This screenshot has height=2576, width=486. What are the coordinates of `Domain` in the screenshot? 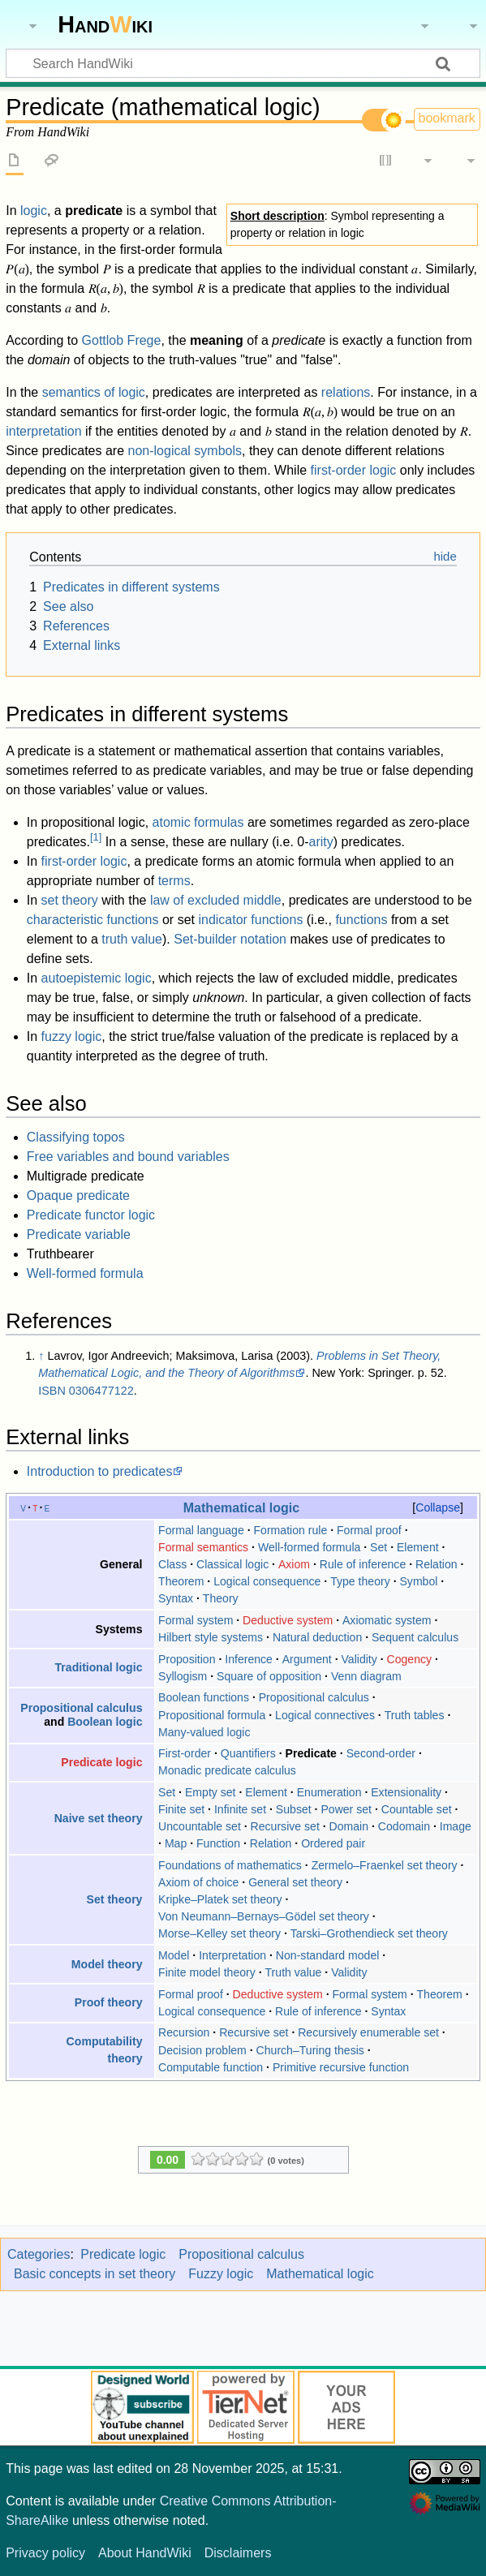 It's located at (349, 1826).